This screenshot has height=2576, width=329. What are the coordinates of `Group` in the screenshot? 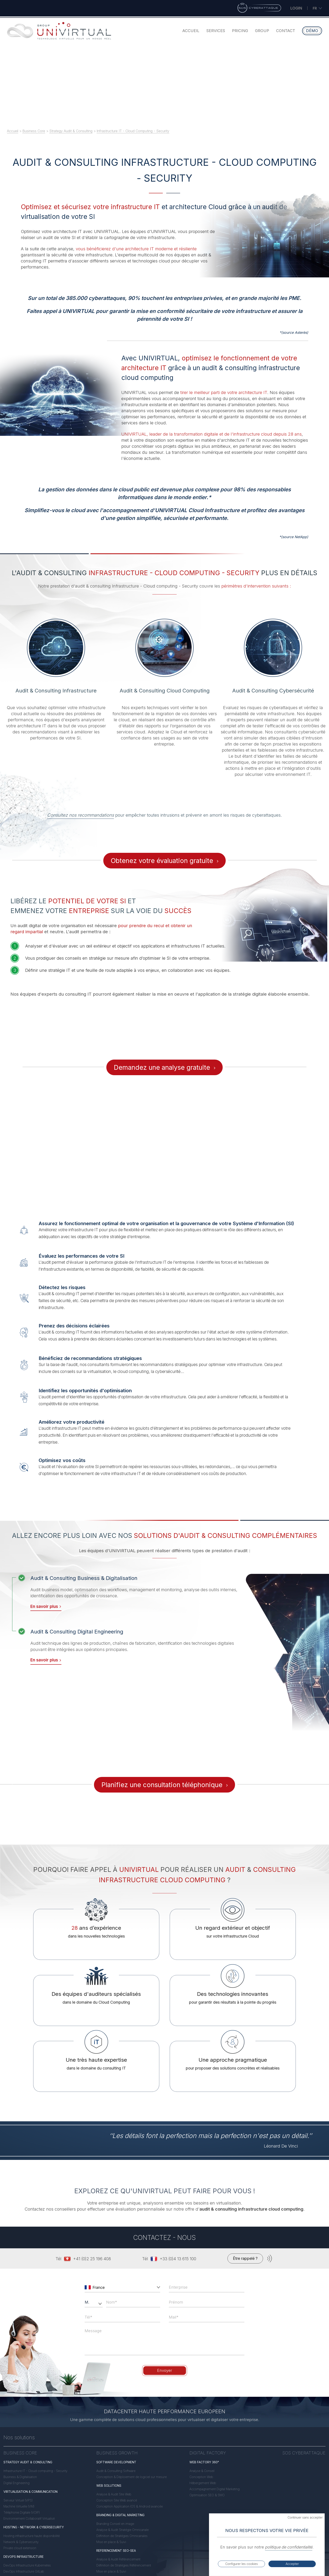 It's located at (262, 30).